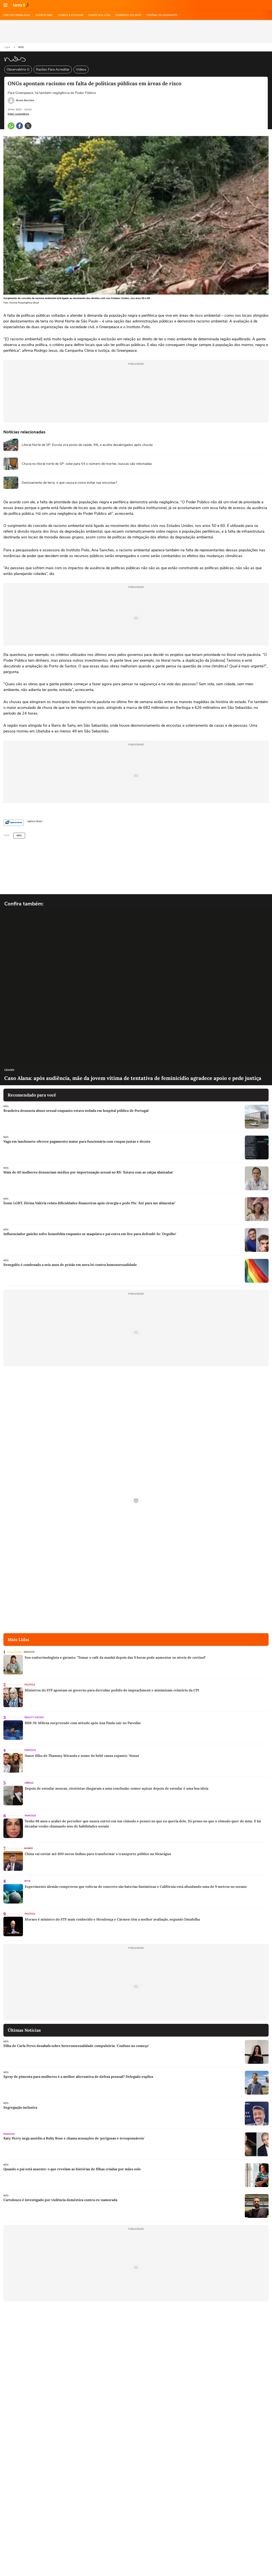 The width and height of the screenshot is (272, 2576). Describe the element at coordinates (7, 47) in the screenshot. I see `Capa` at that location.